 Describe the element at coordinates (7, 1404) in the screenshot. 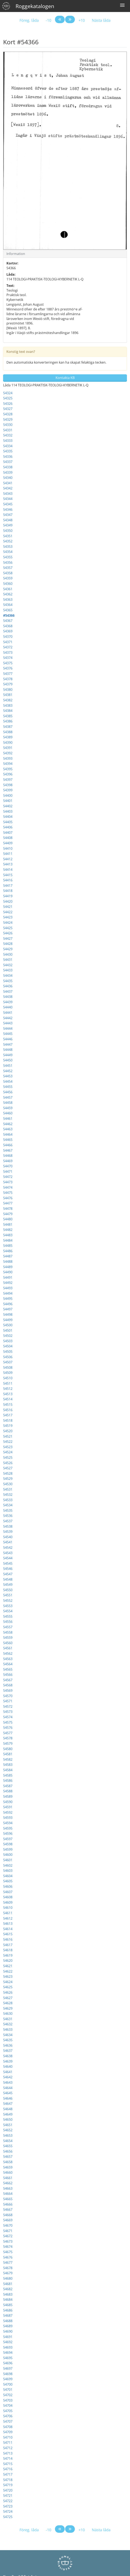

I see `54515` at that location.